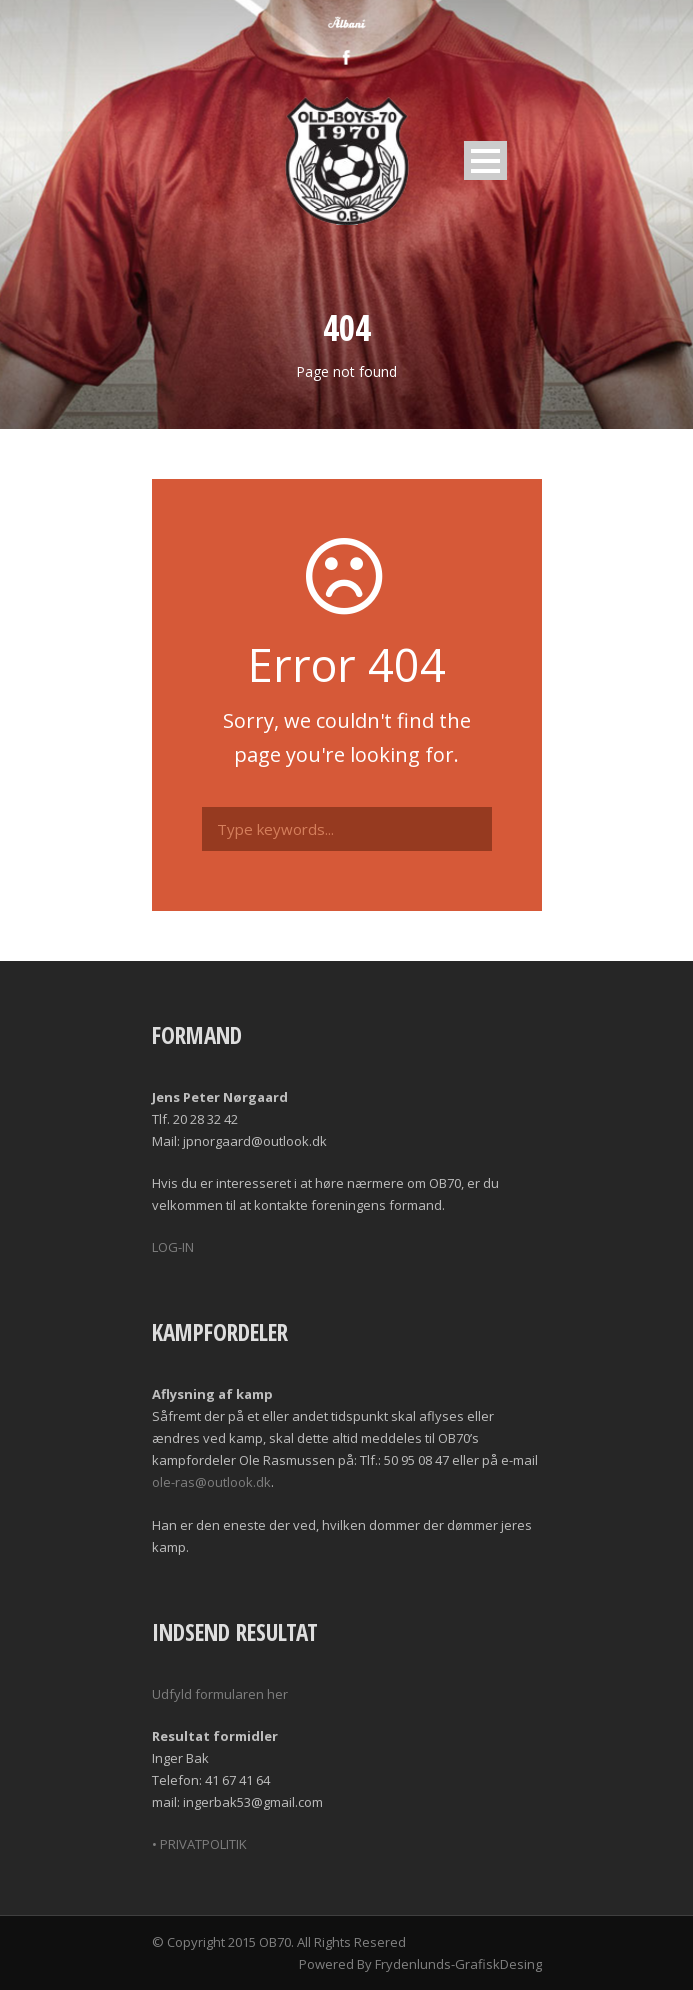 This screenshot has height=1990, width=693. Describe the element at coordinates (220, 1694) in the screenshot. I see `Udfyld formularen her` at that location.